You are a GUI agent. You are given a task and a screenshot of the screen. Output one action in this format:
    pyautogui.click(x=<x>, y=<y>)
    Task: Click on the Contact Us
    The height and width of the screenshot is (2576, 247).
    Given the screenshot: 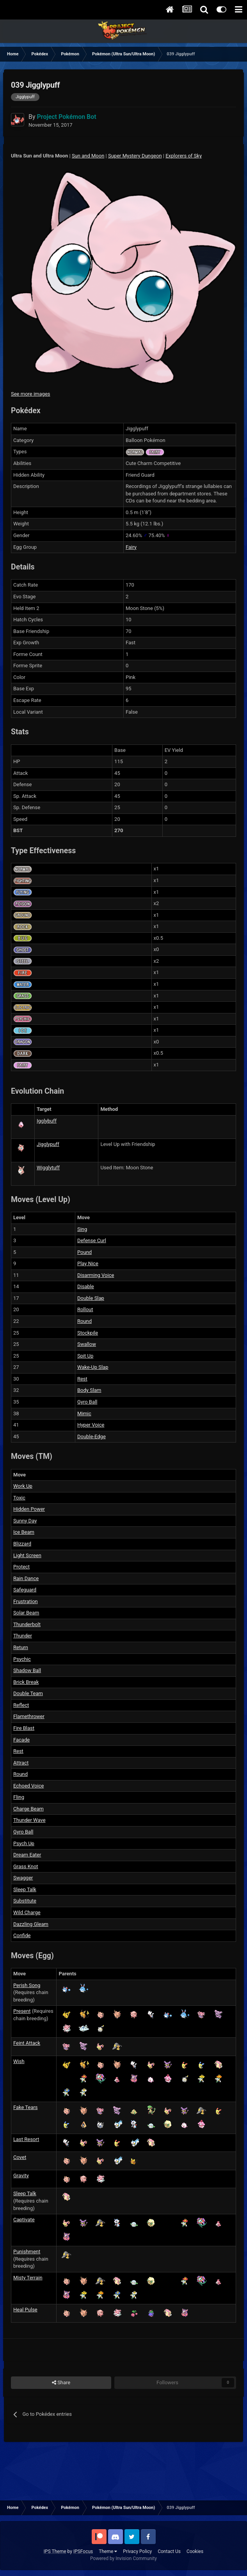 What is the action you would take?
    pyautogui.click(x=169, y=2551)
    